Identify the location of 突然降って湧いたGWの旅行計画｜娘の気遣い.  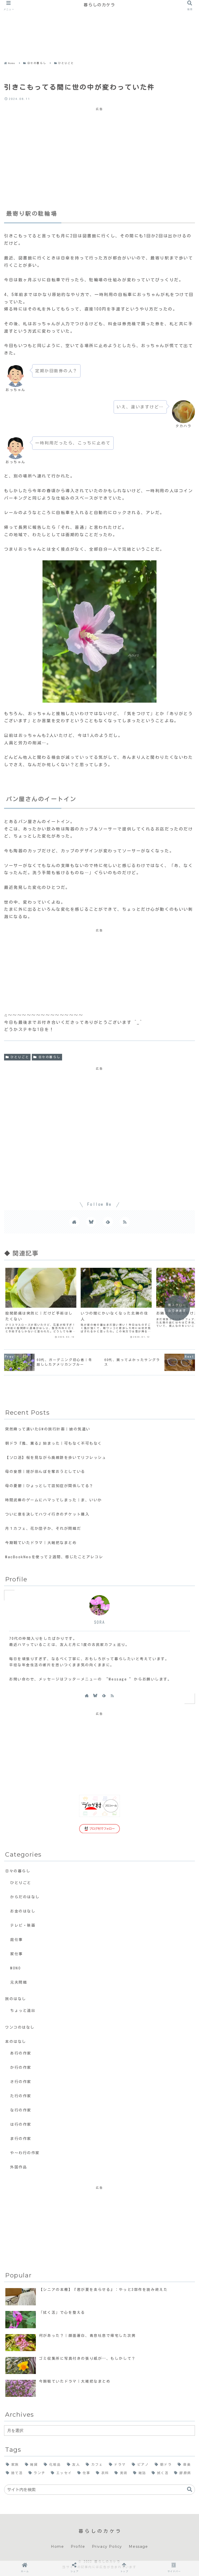
(47, 1429).